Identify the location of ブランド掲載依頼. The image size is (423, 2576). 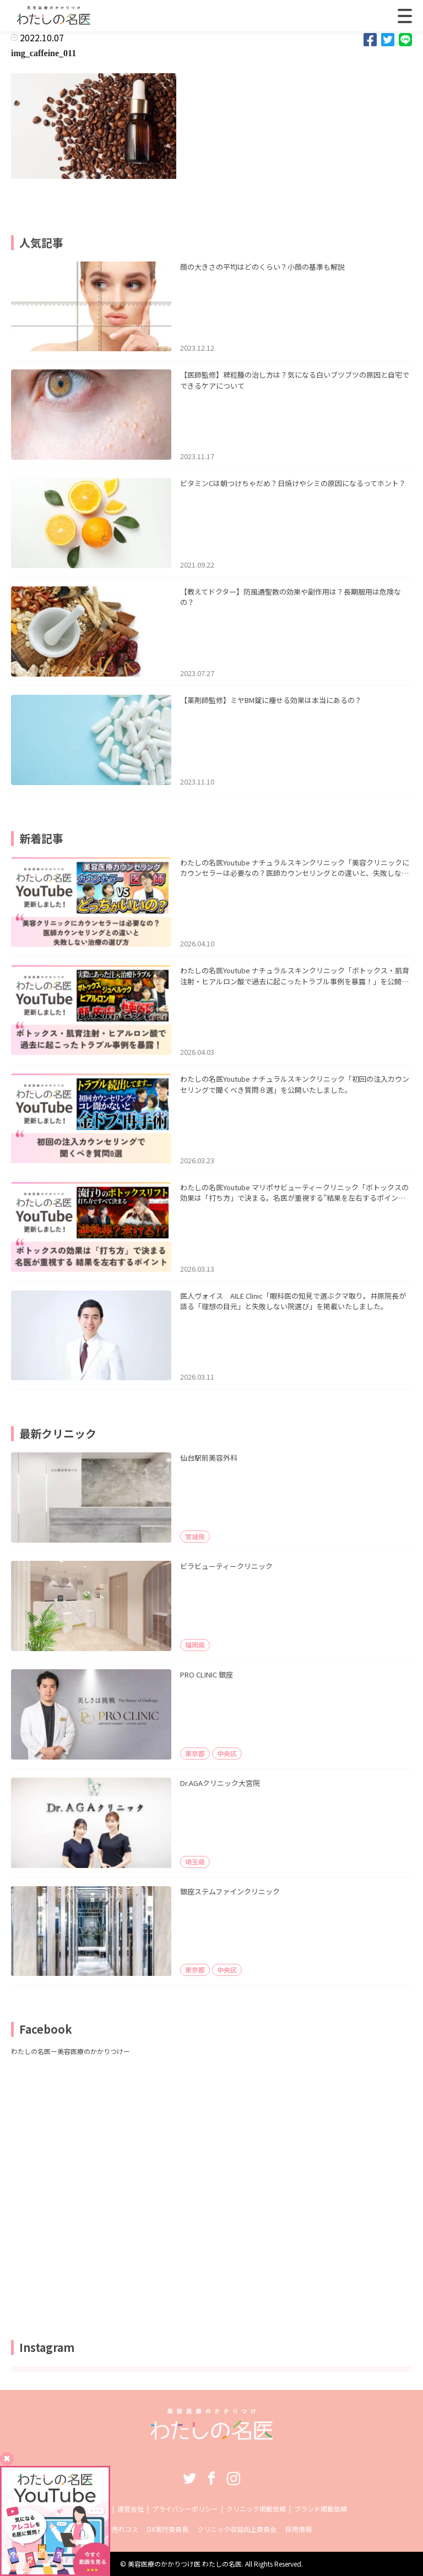
(320, 2508).